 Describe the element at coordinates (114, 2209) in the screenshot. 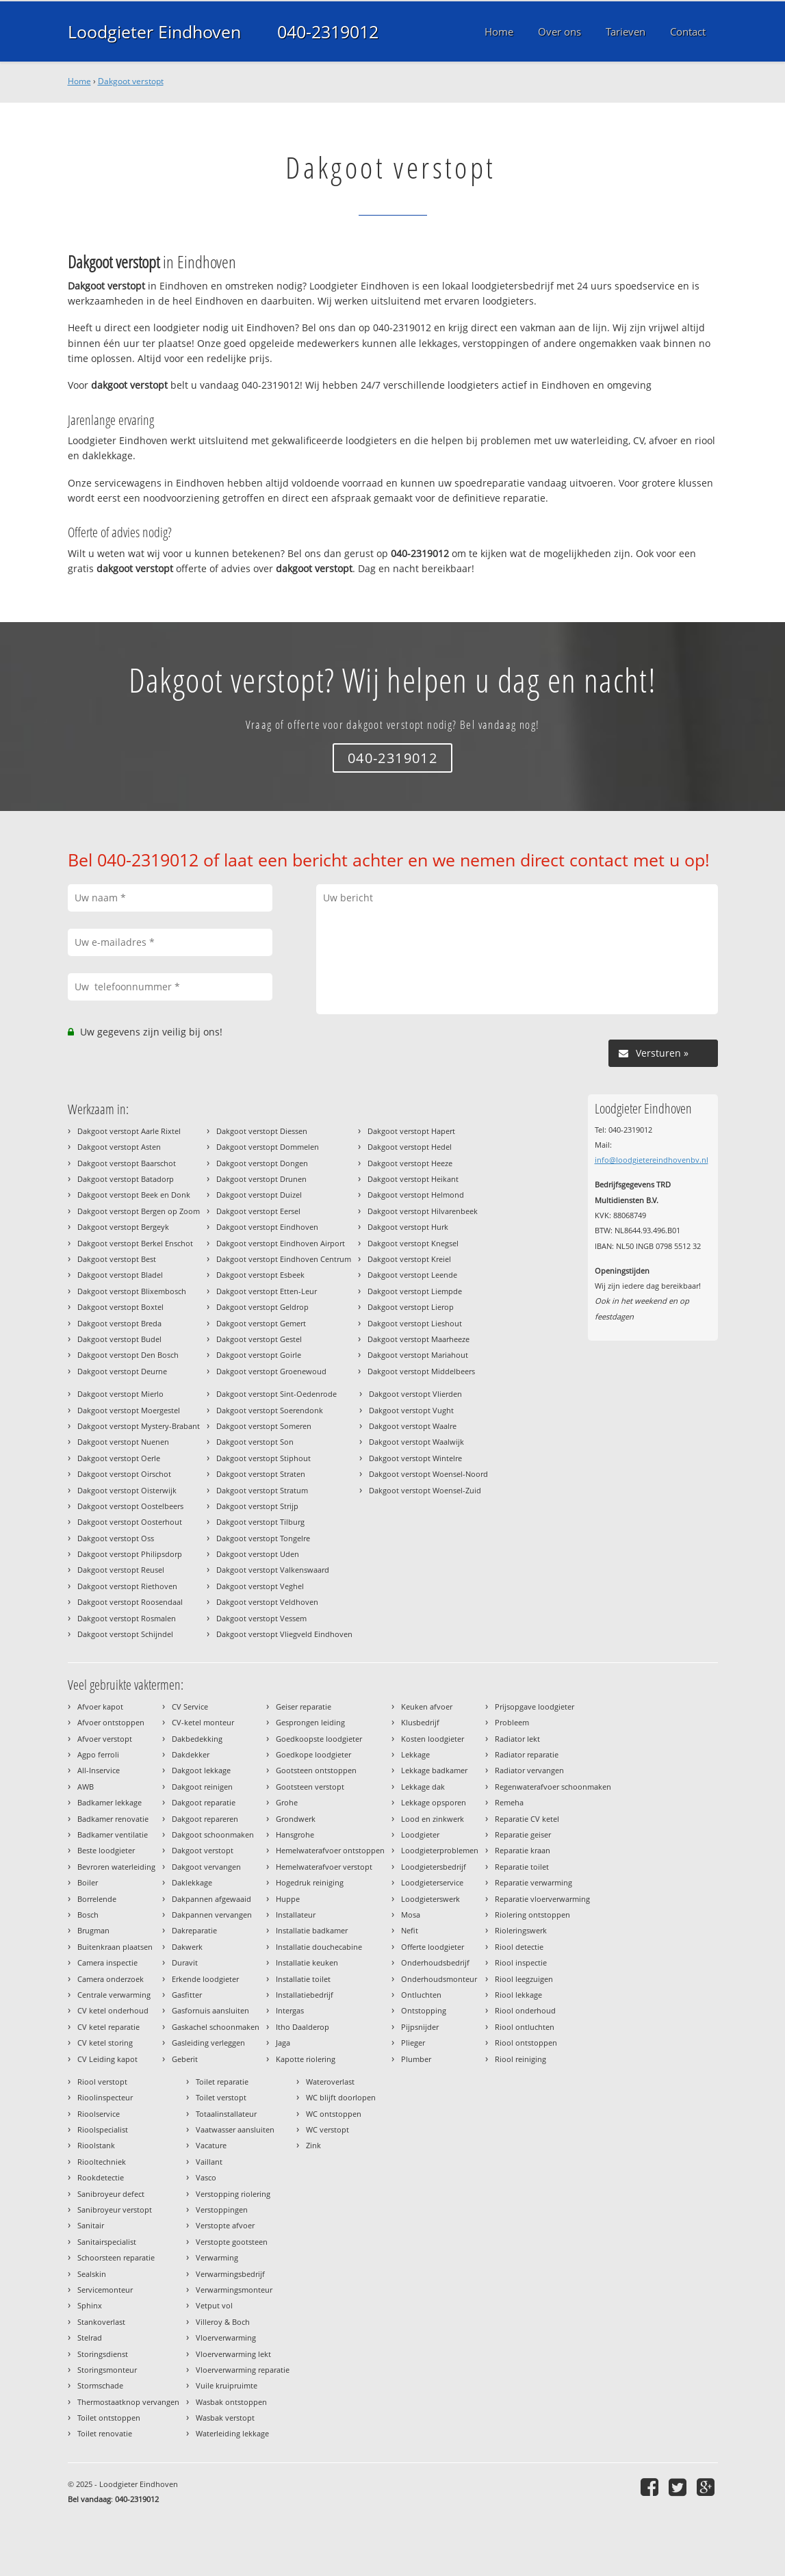

I see `Sanibroyeur verstopt` at that location.